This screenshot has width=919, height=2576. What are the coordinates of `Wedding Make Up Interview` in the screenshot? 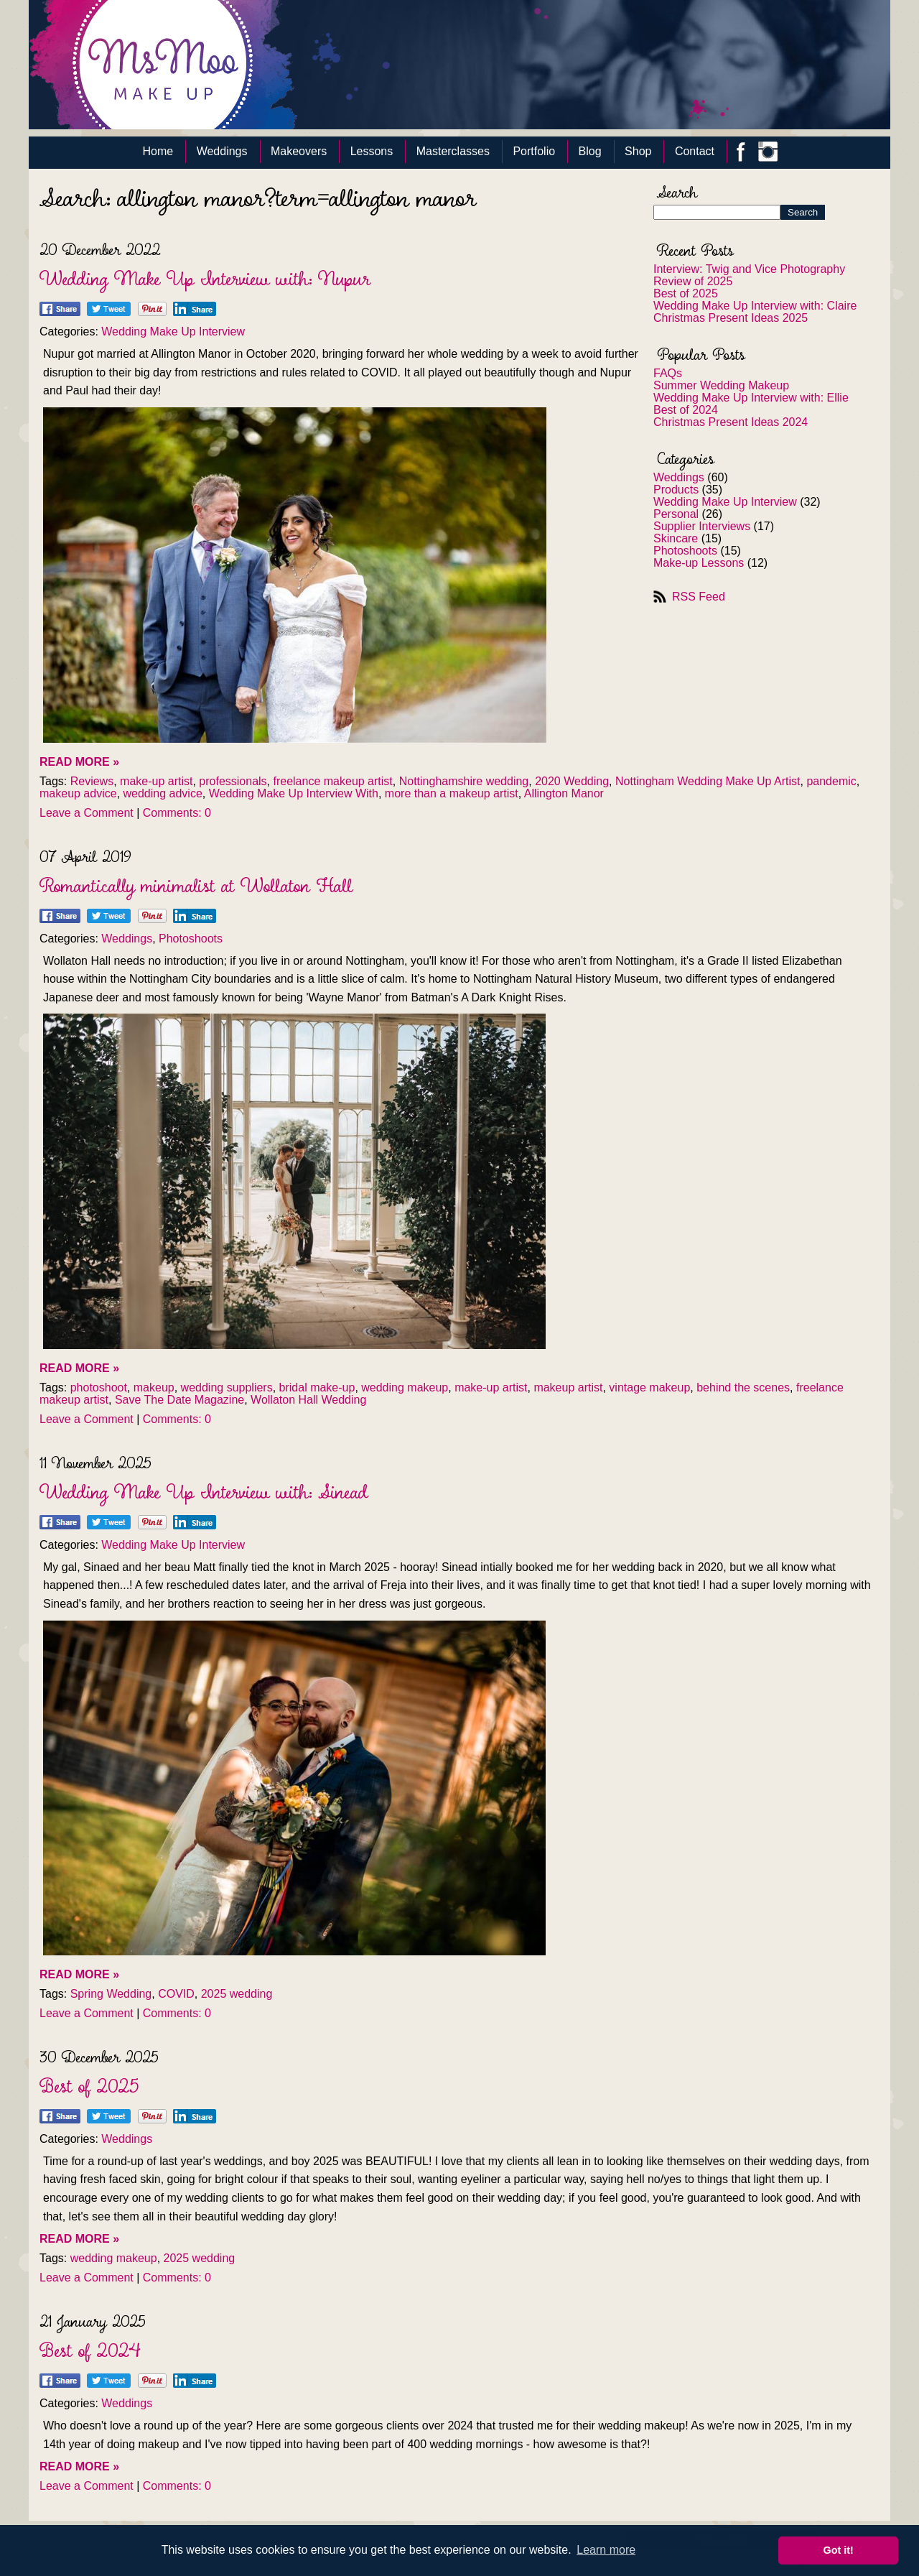 It's located at (725, 502).